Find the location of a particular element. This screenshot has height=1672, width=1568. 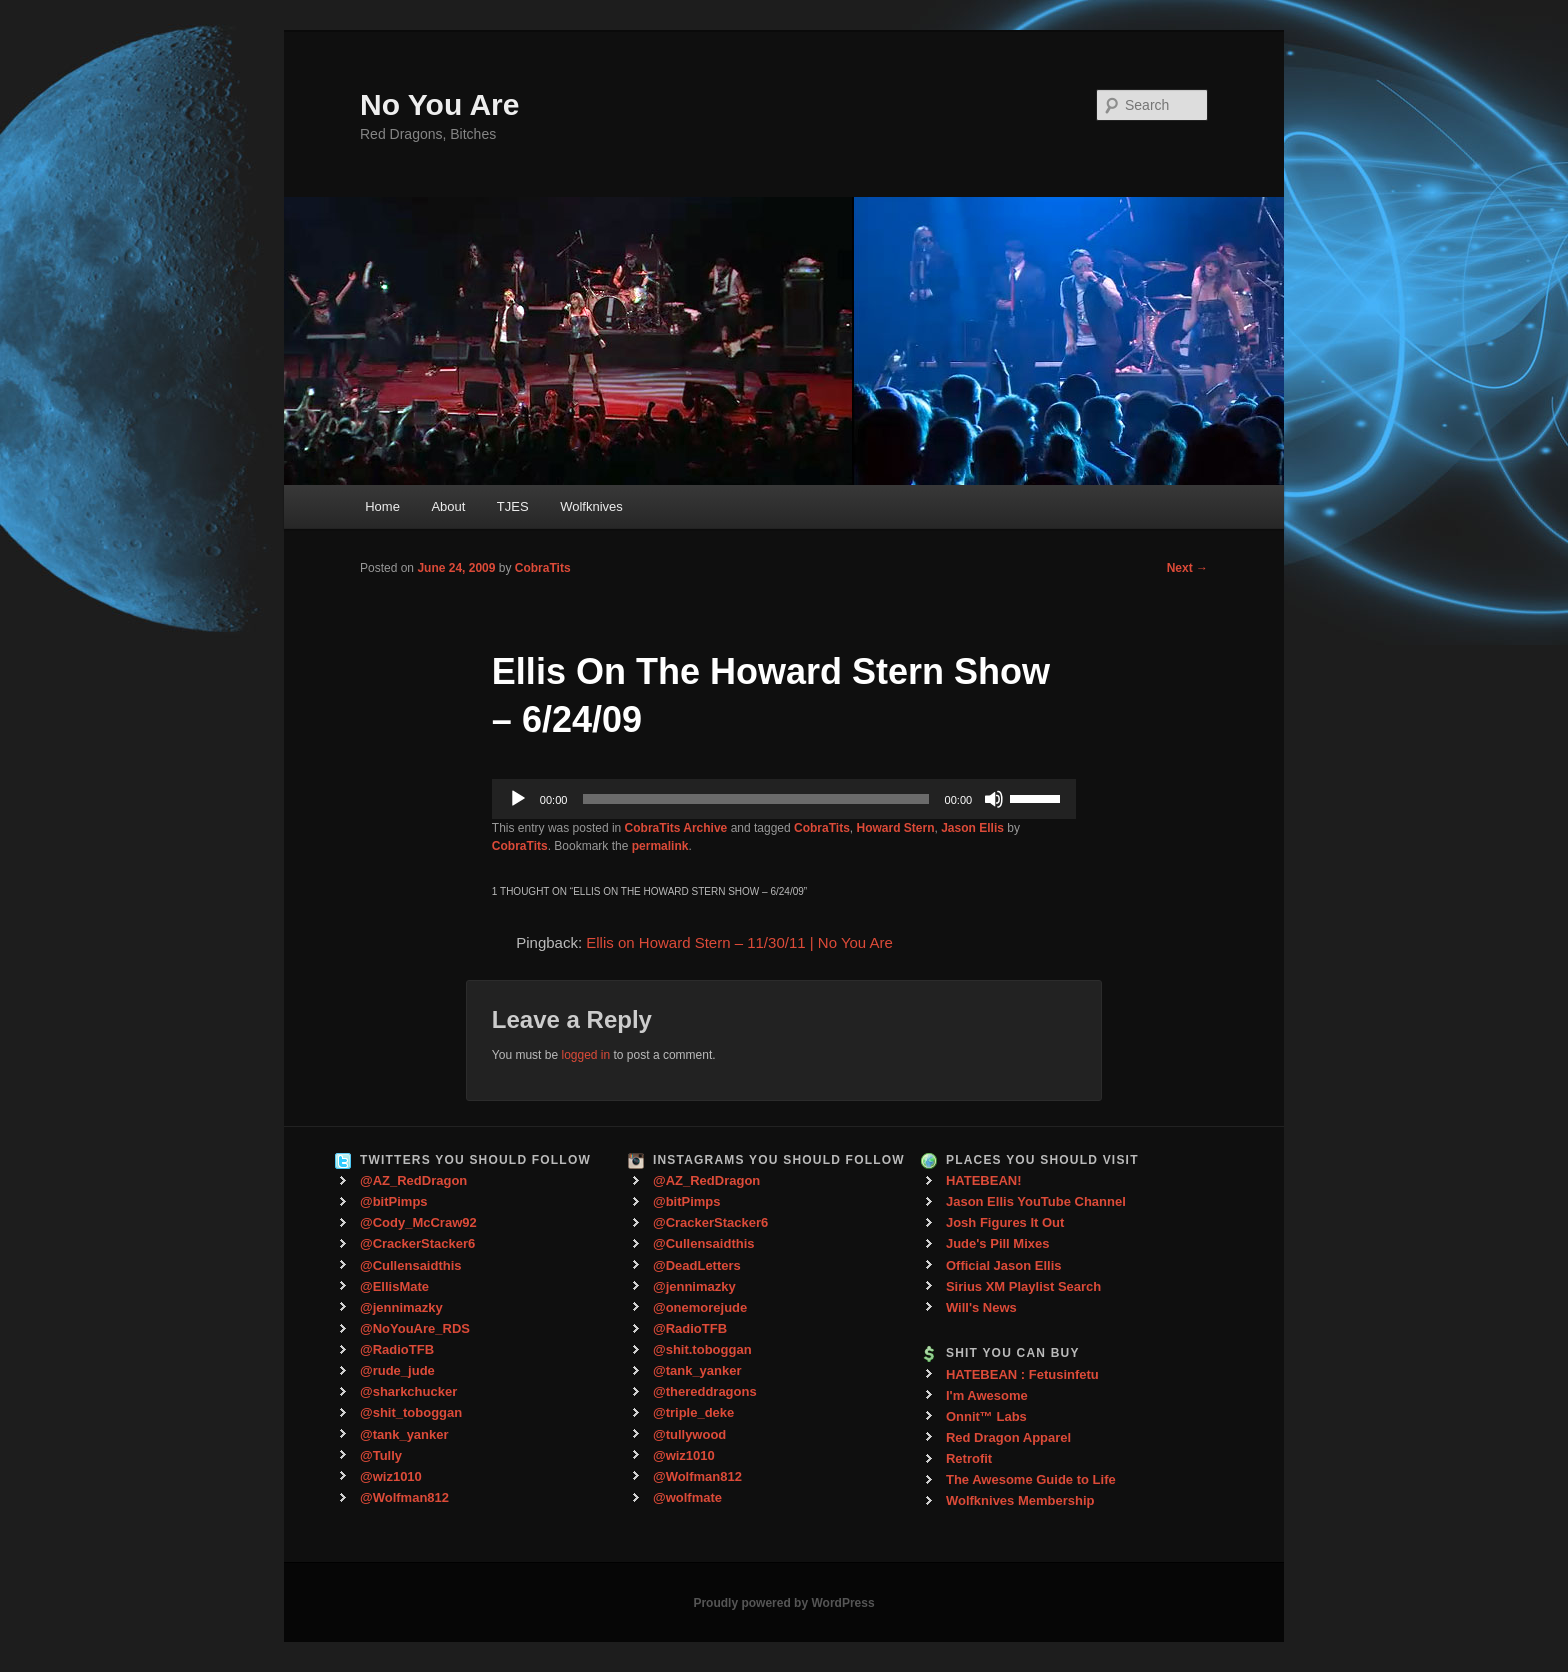

@Wolfman812 is located at coordinates (404, 1497).